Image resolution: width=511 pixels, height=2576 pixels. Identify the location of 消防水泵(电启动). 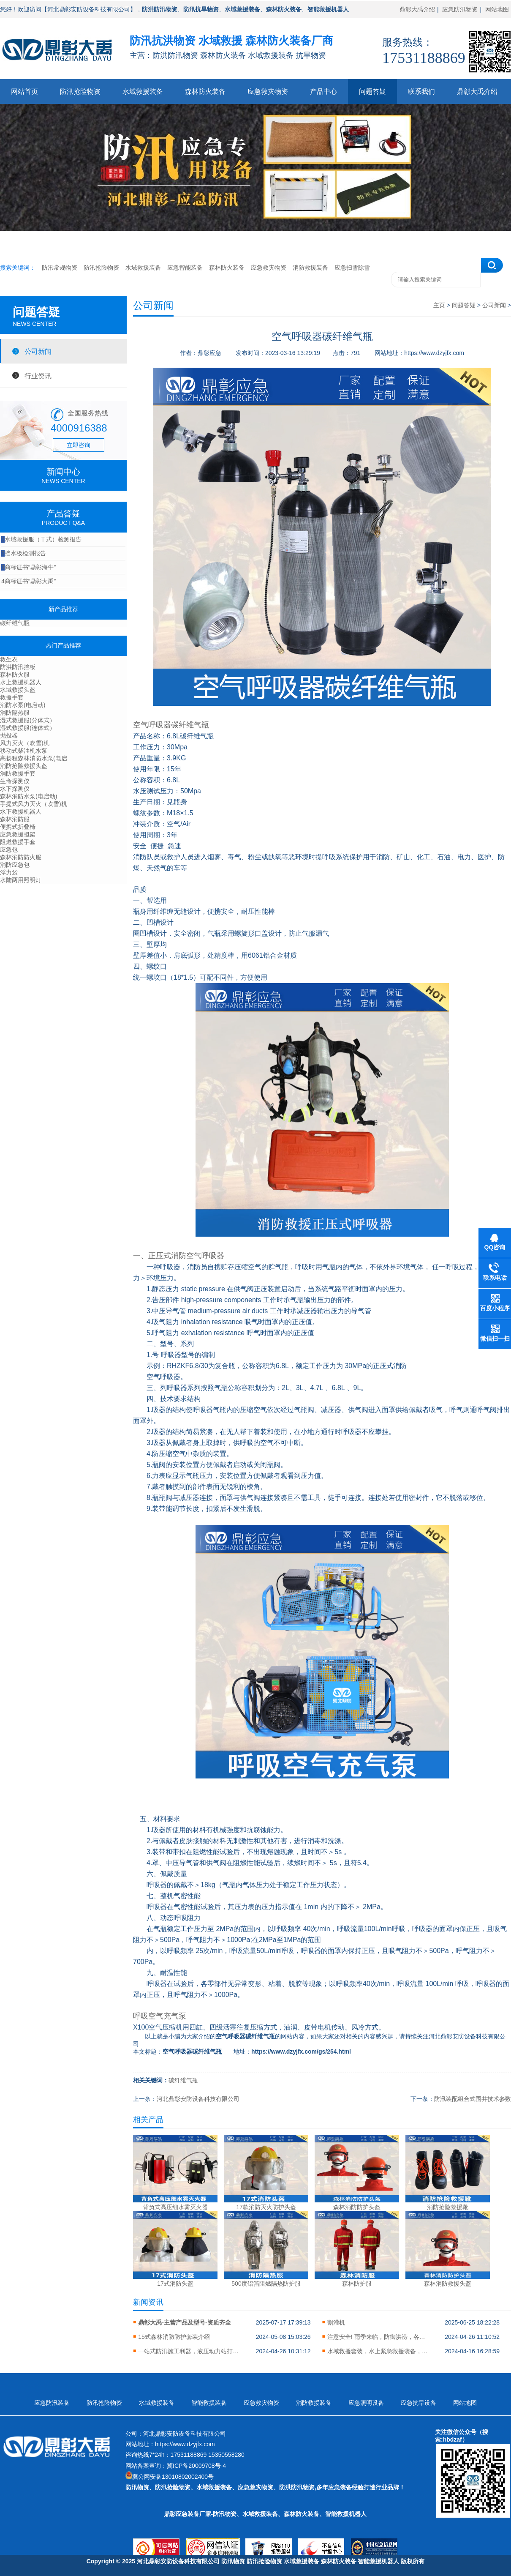
(22, 705).